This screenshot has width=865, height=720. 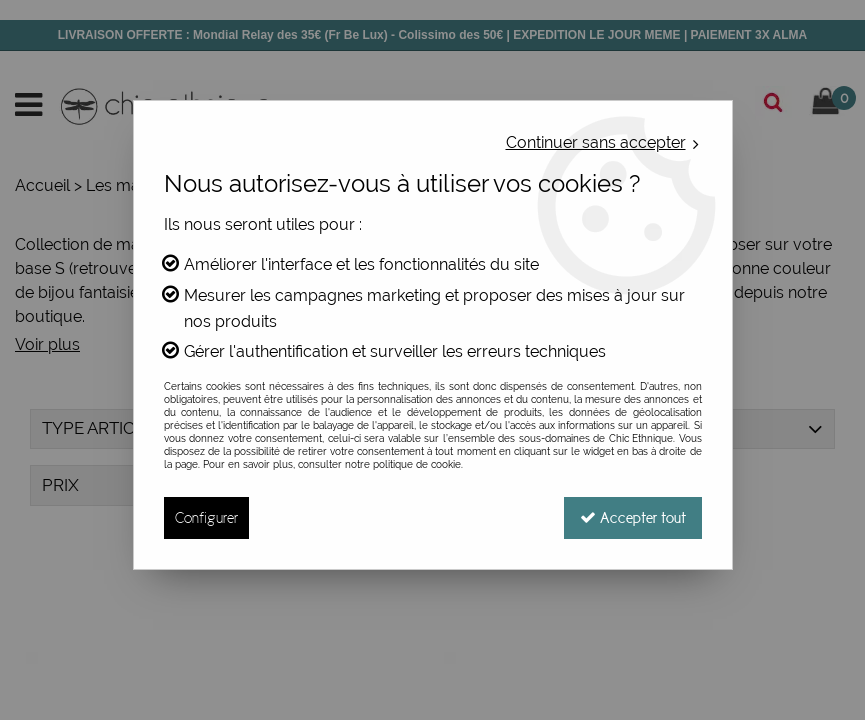 What do you see at coordinates (206, 517) in the screenshot?
I see `Configurer` at bounding box center [206, 517].